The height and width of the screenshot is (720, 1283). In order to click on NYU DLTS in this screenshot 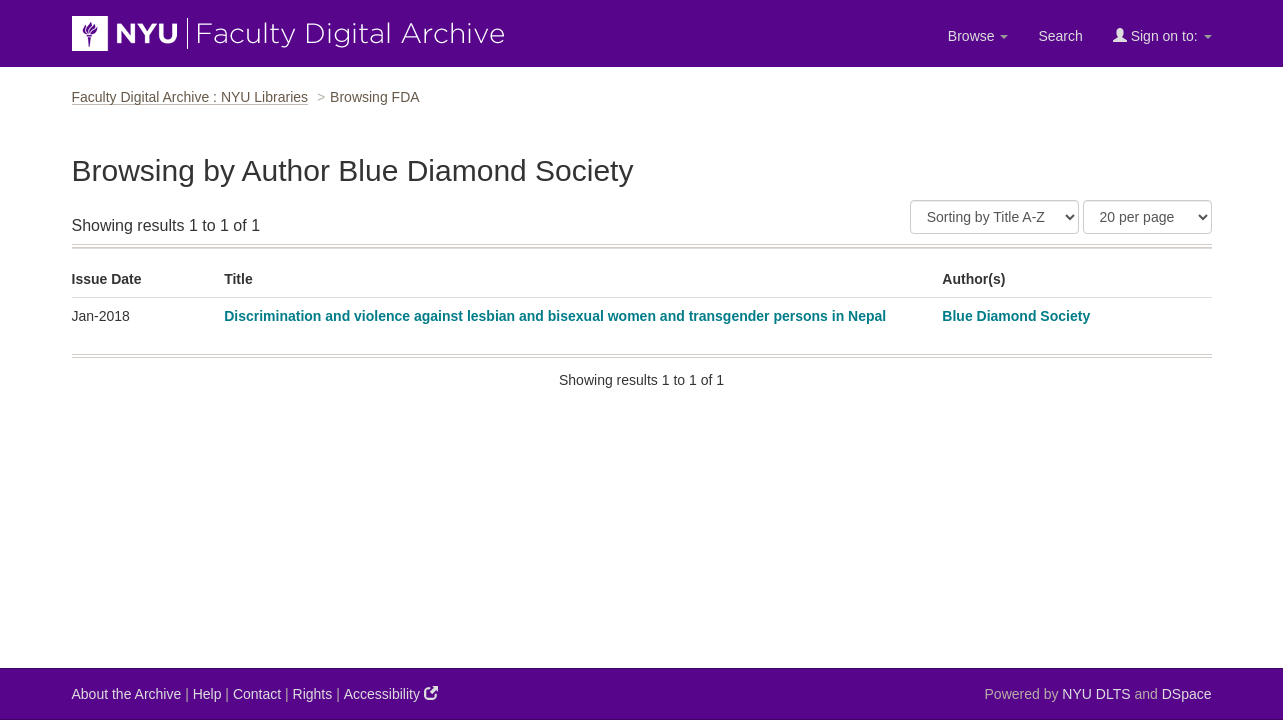, I will do `click(1096, 694)`.